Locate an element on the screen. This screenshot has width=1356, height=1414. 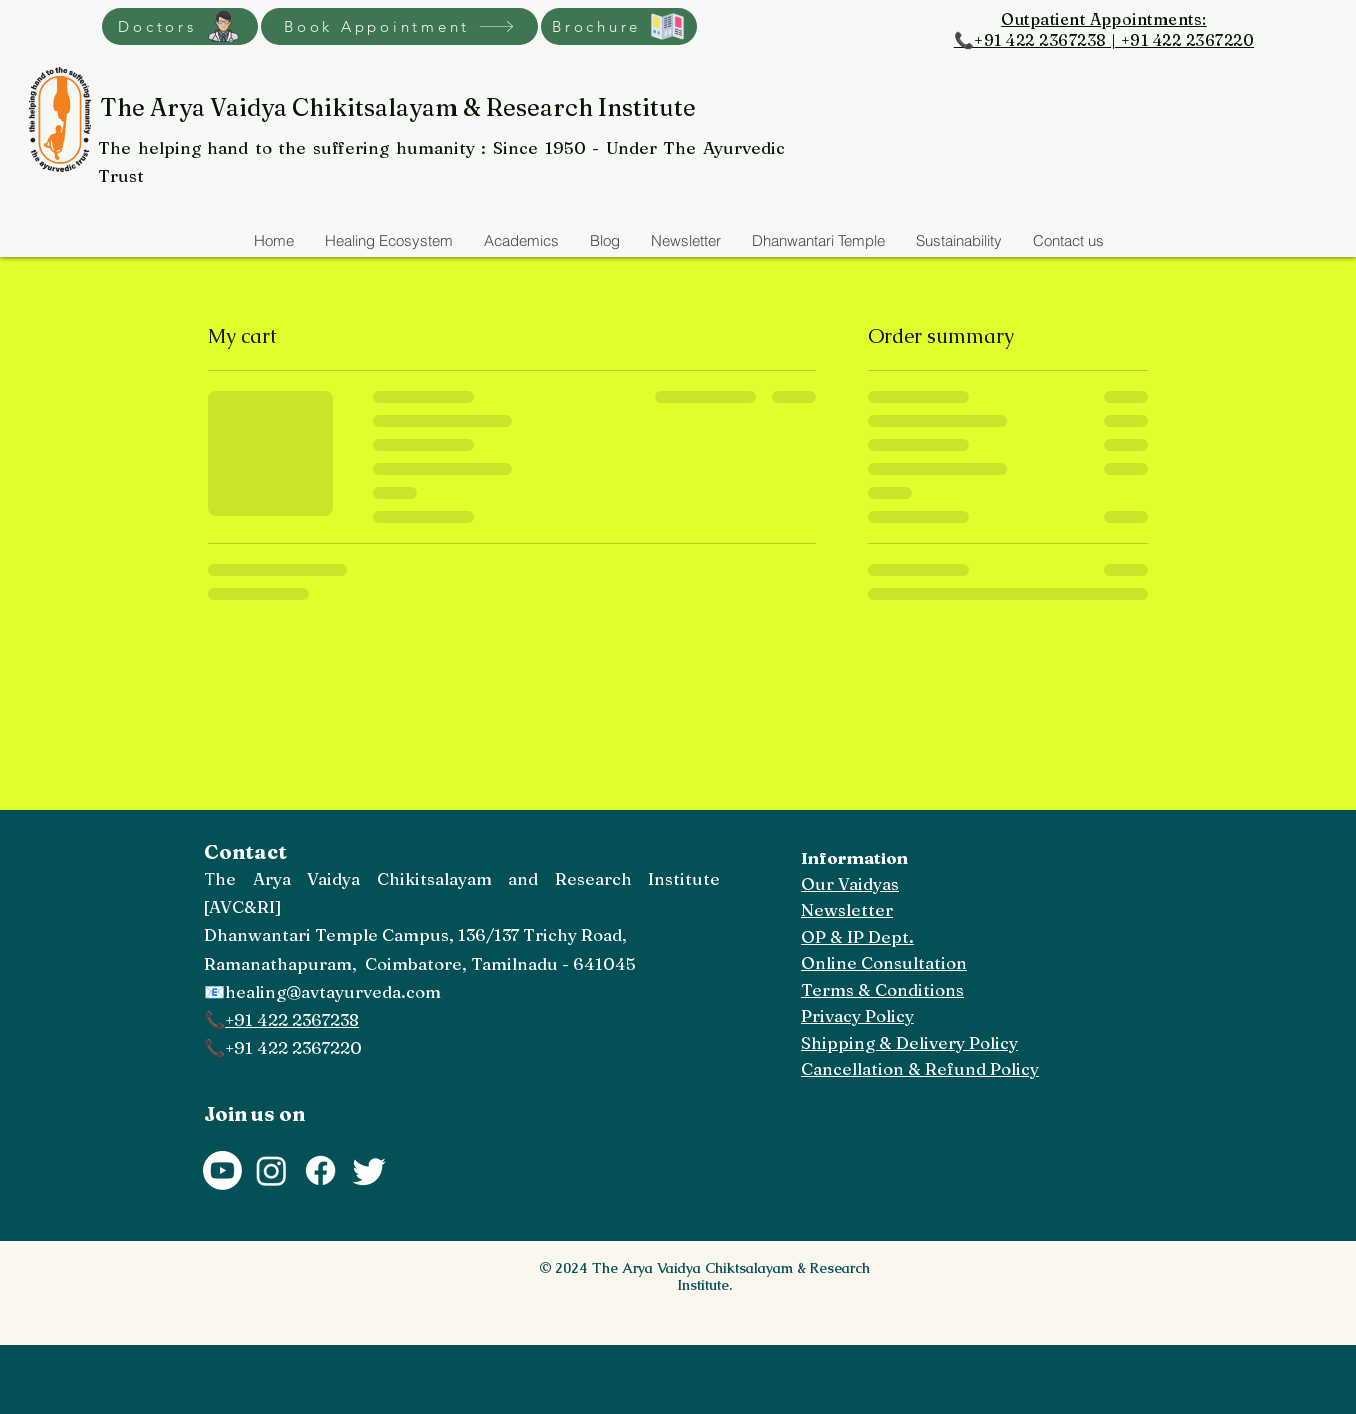
[Book Appointment] is located at coordinates (399, 26).